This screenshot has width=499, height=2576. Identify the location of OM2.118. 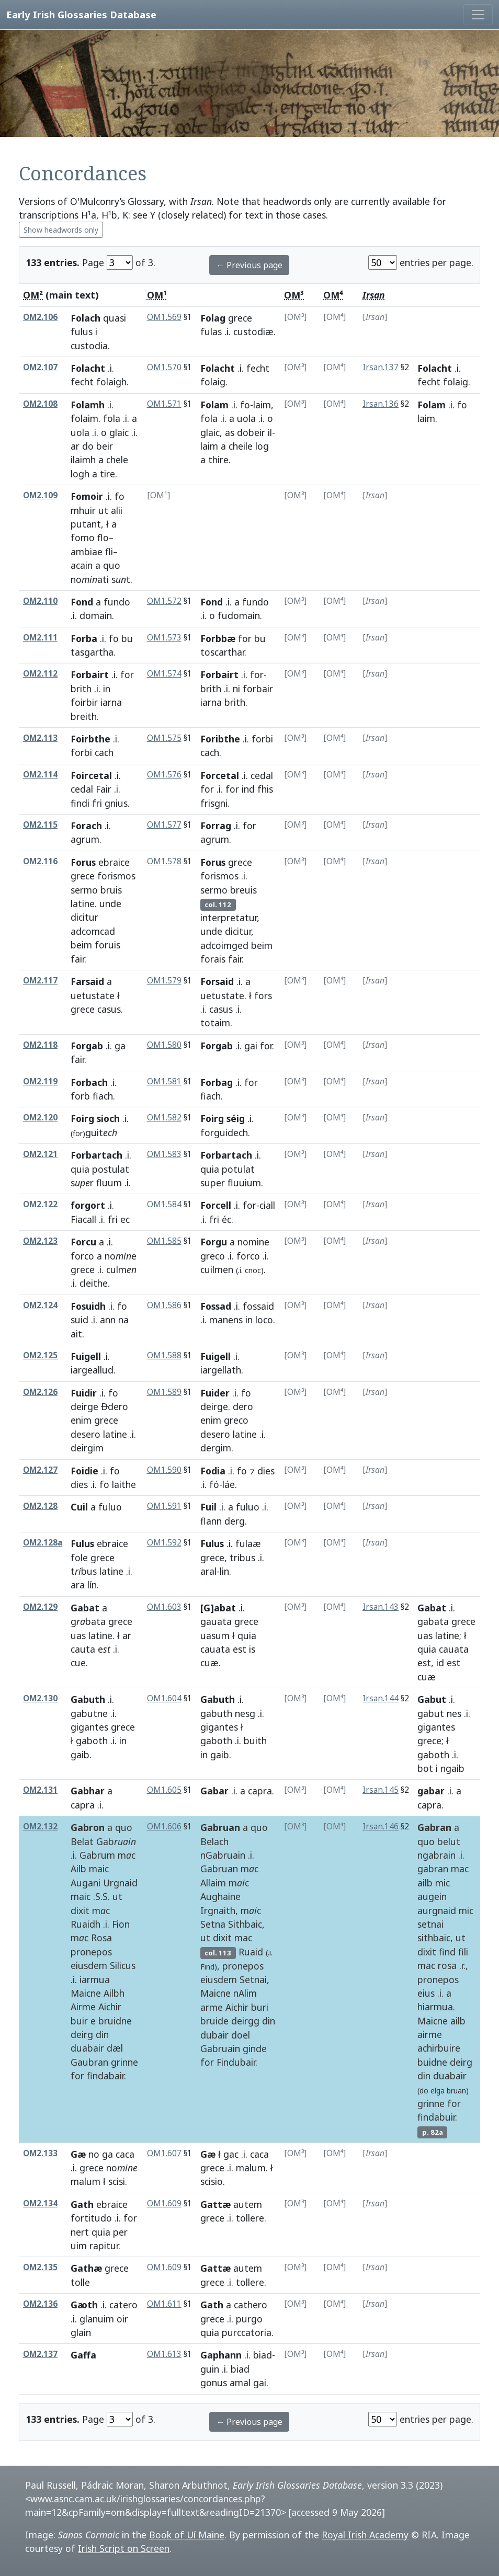
(40, 1044).